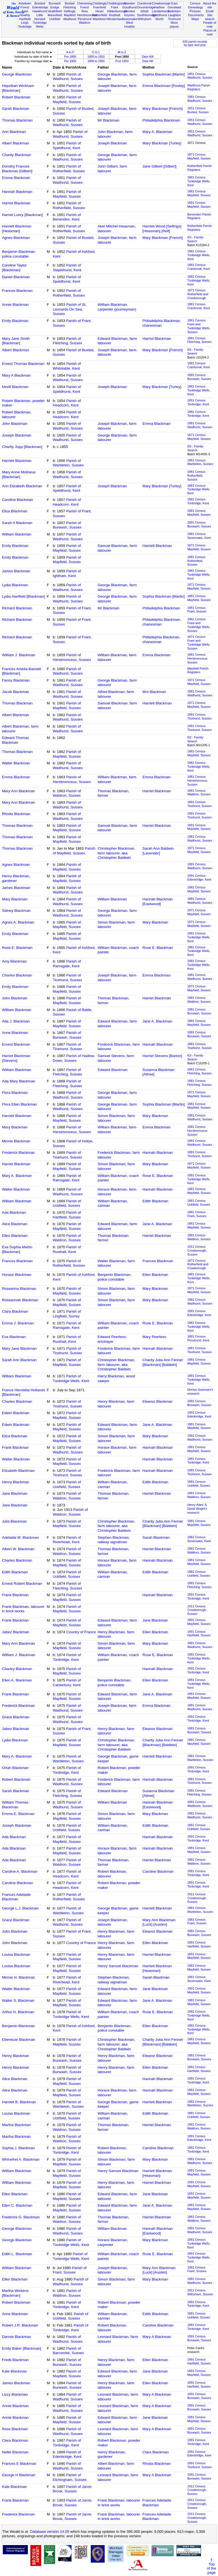  What do you see at coordinates (16, 680) in the screenshot?
I see `Fanny Blackman` at bounding box center [16, 680].